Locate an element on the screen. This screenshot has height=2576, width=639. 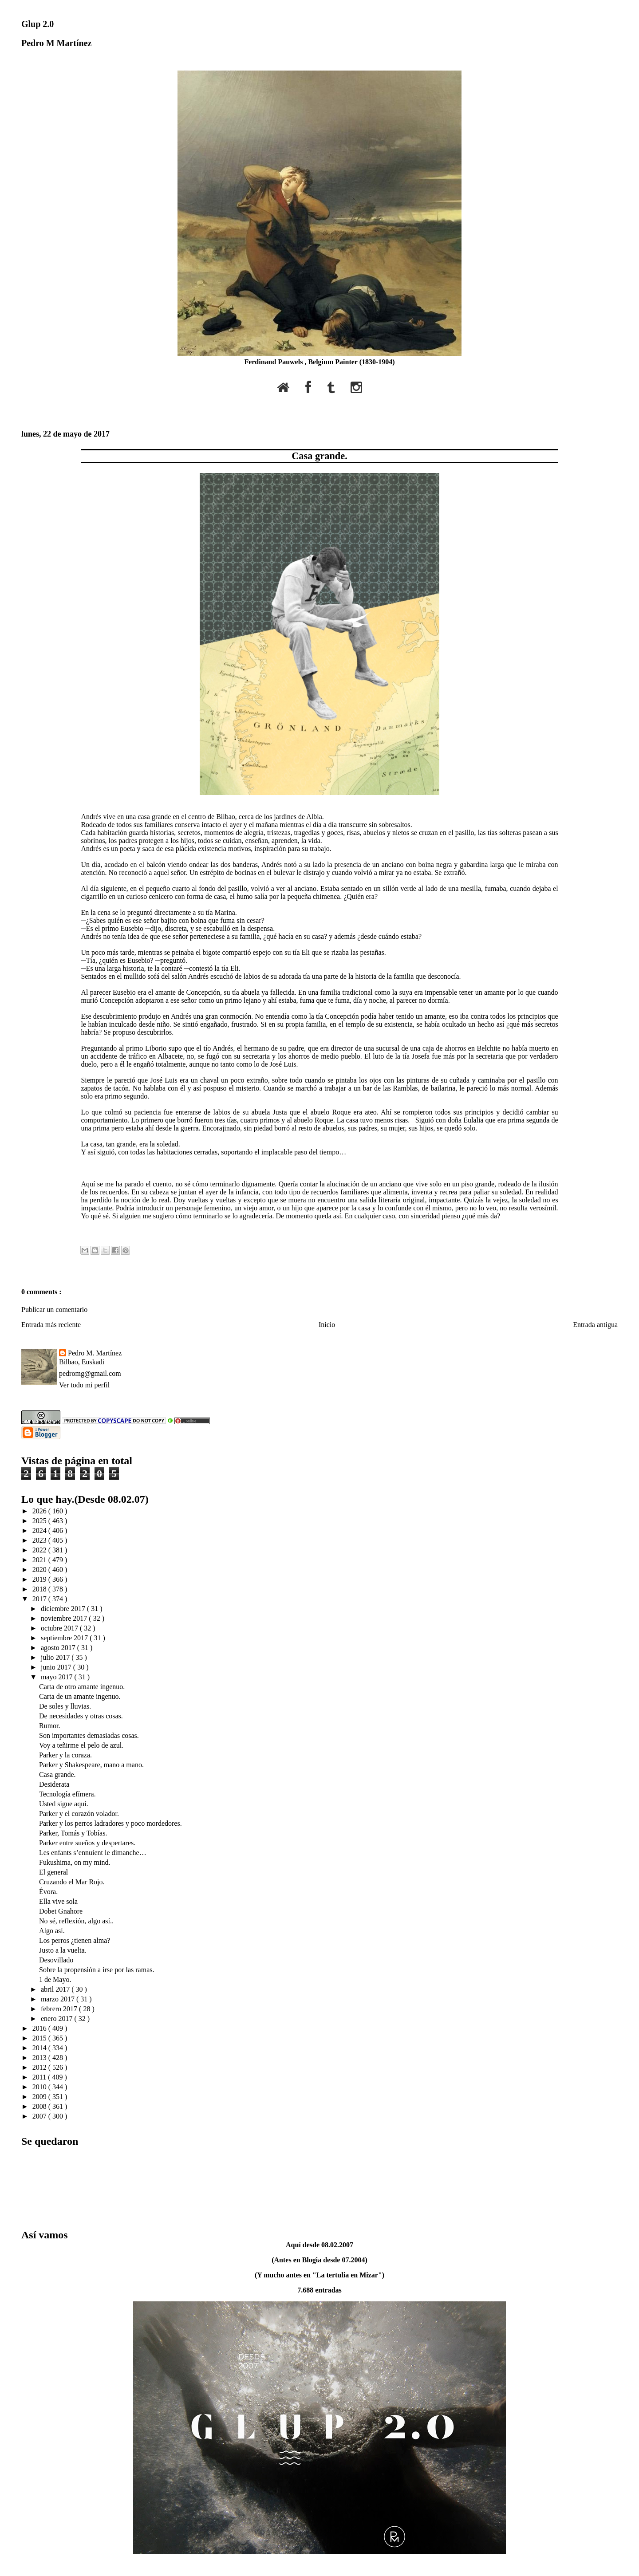
Pedro M. Martínez is located at coordinates (95, 1353).